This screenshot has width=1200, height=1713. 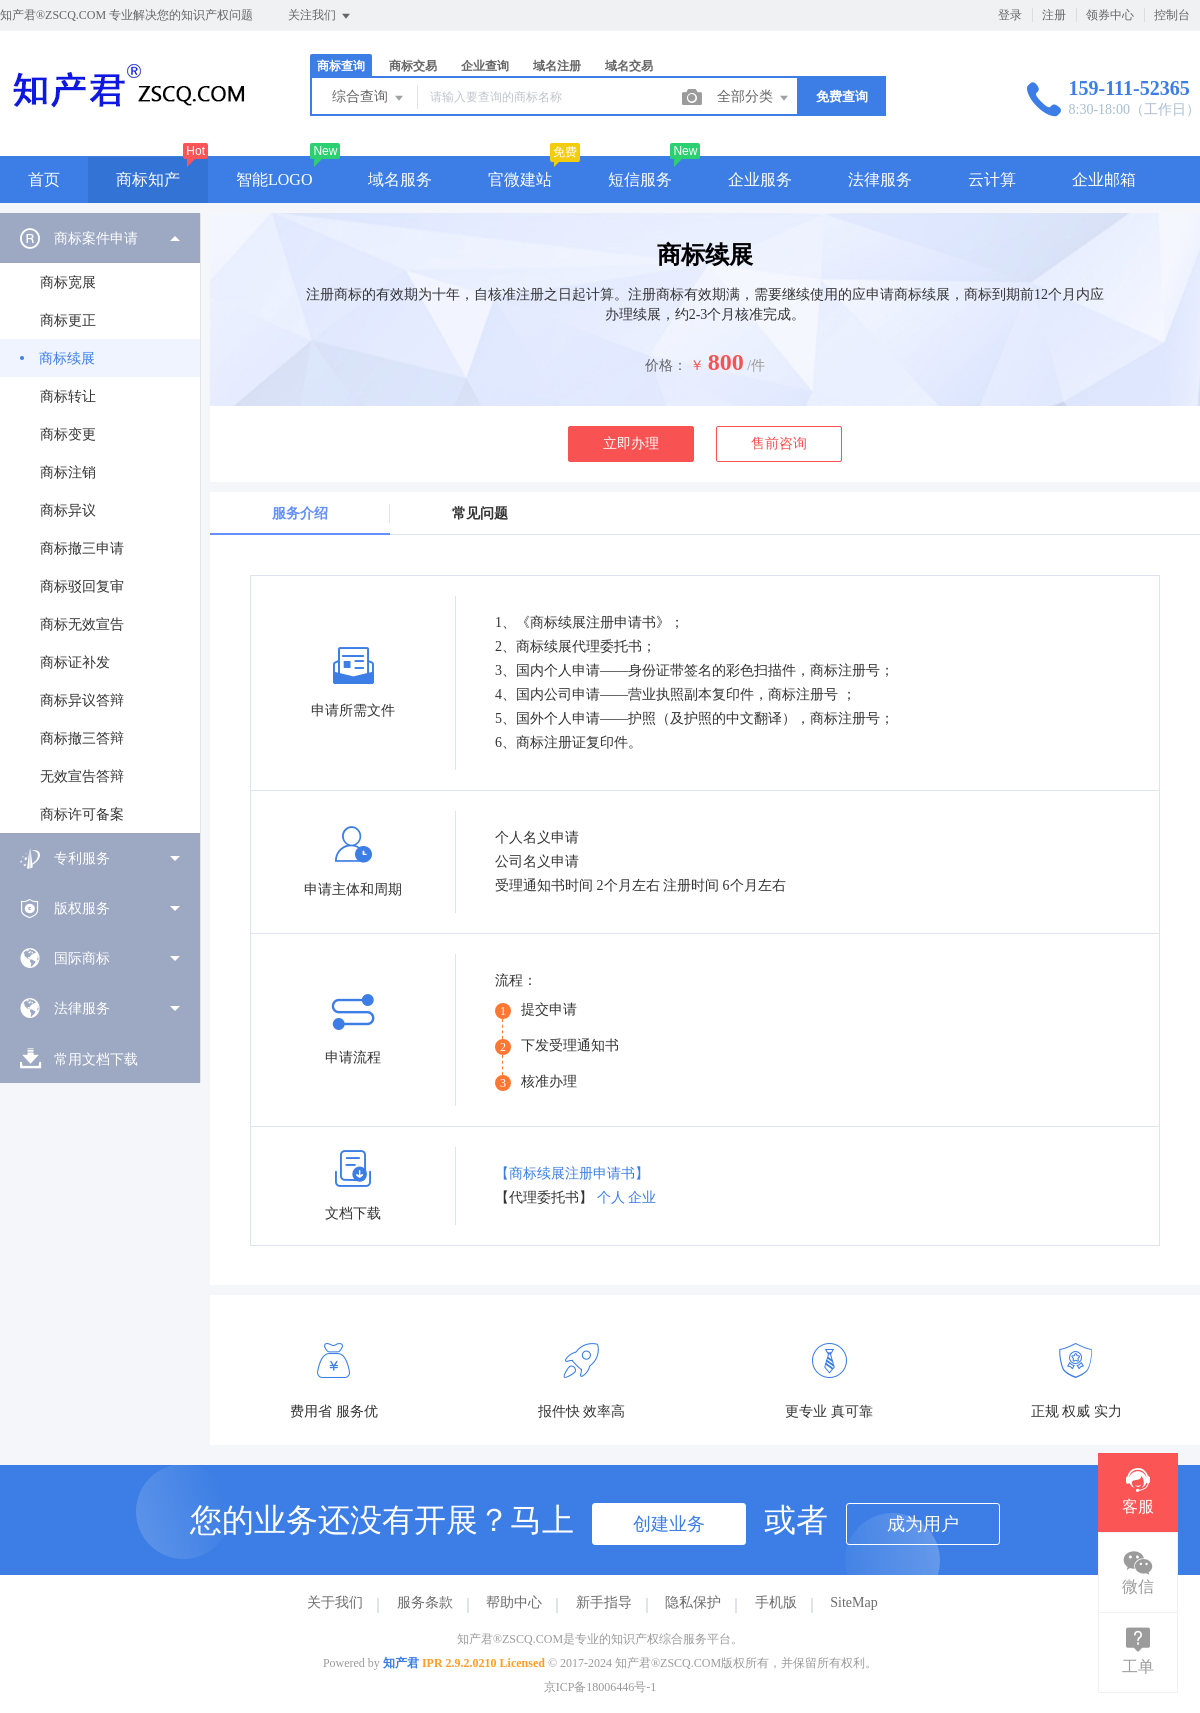 I want to click on 商标撤三答辩, so click(x=82, y=738).